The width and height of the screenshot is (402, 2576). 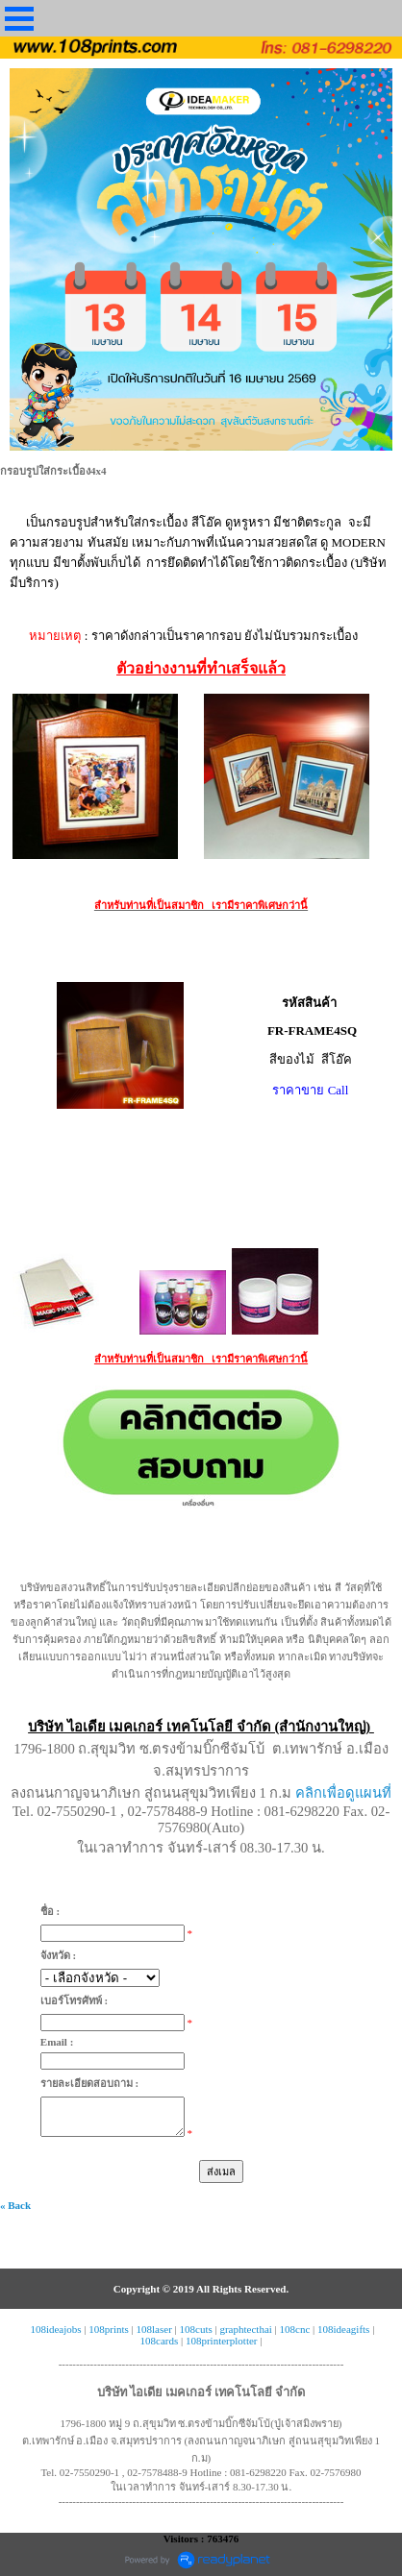 What do you see at coordinates (343, 2329) in the screenshot?
I see `108ideagifts` at bounding box center [343, 2329].